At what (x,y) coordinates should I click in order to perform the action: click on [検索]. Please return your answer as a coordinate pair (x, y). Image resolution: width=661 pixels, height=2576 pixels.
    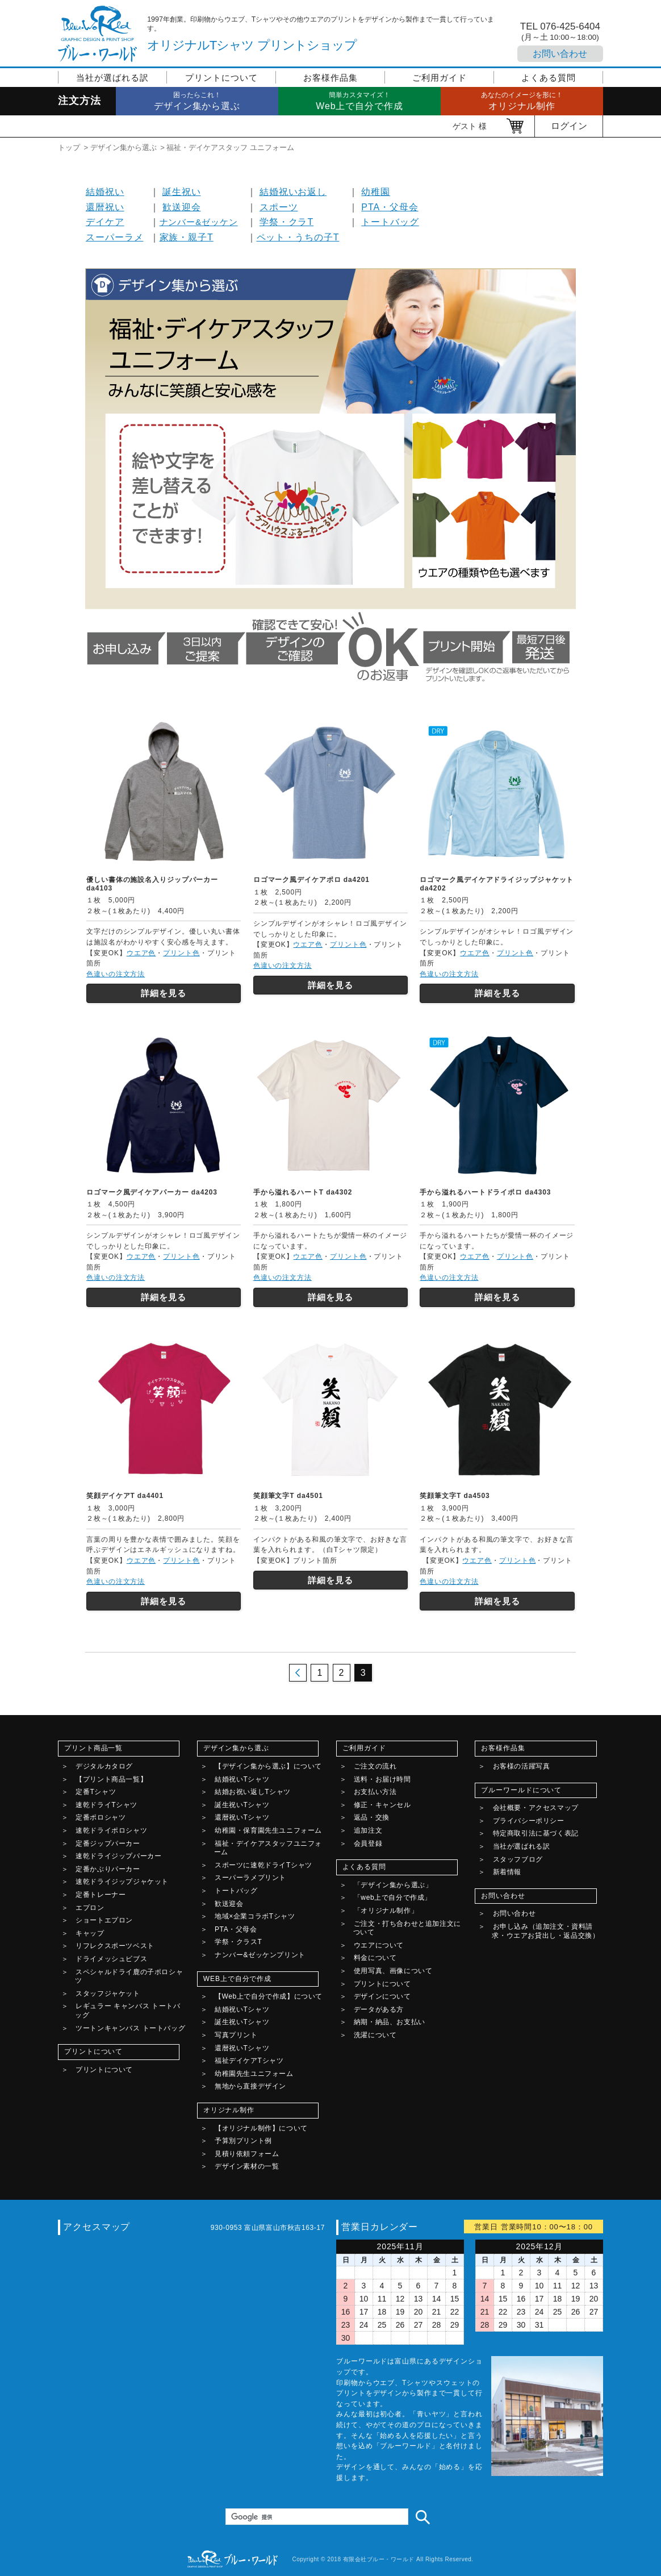
    Looking at the image, I should click on (315, 2517).